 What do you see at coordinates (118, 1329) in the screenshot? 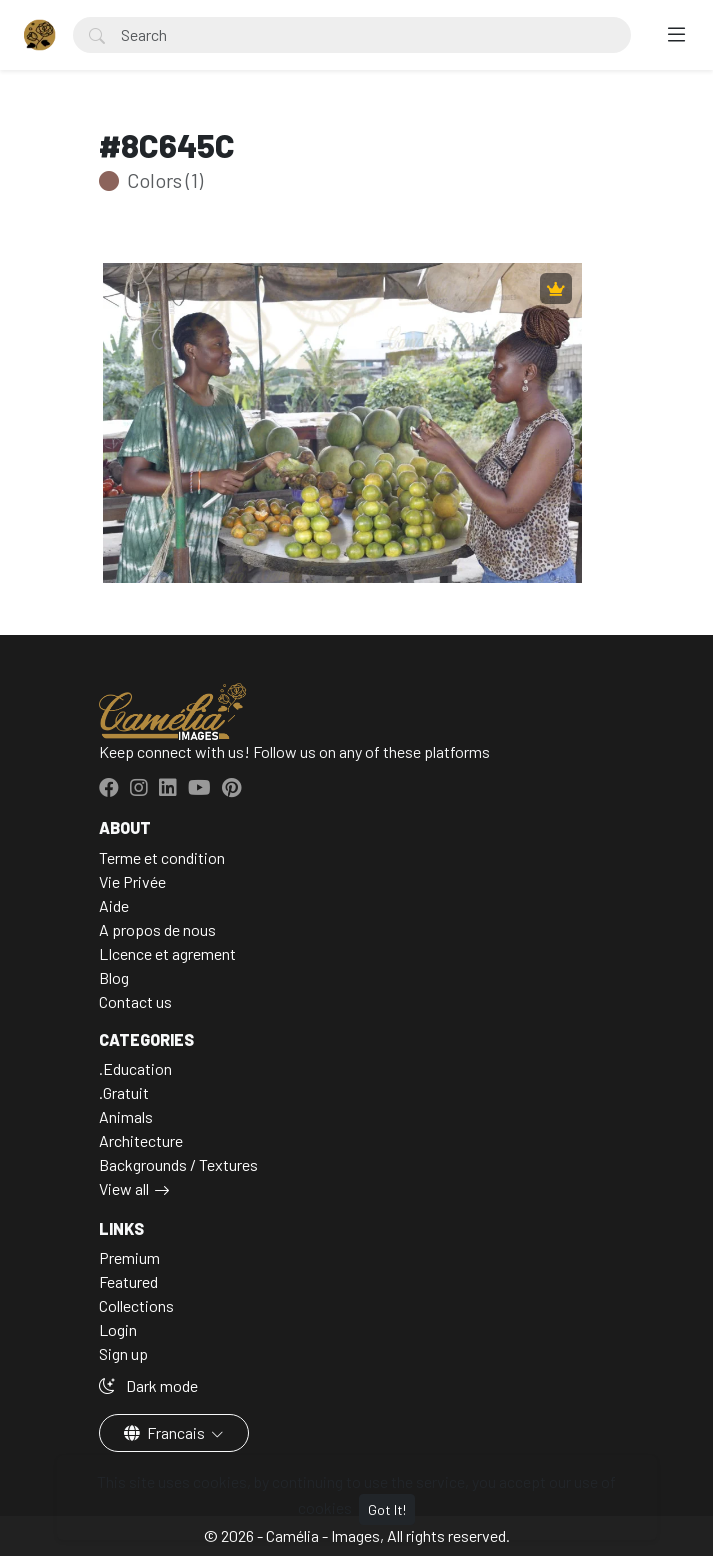
I see `Login` at bounding box center [118, 1329].